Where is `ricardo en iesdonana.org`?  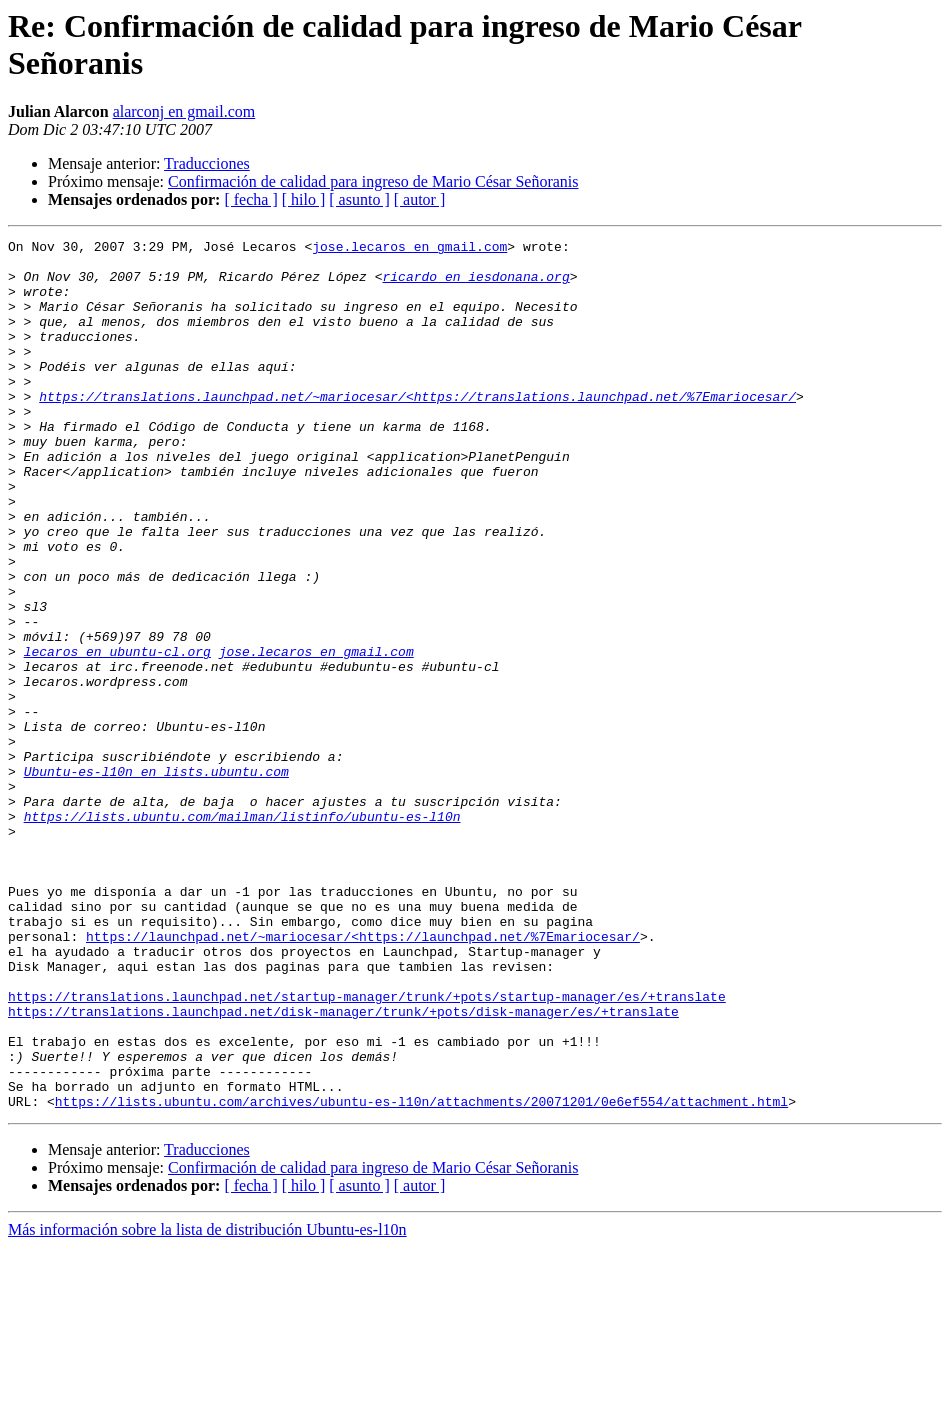 ricardo en iesdonana.org is located at coordinates (475, 285).